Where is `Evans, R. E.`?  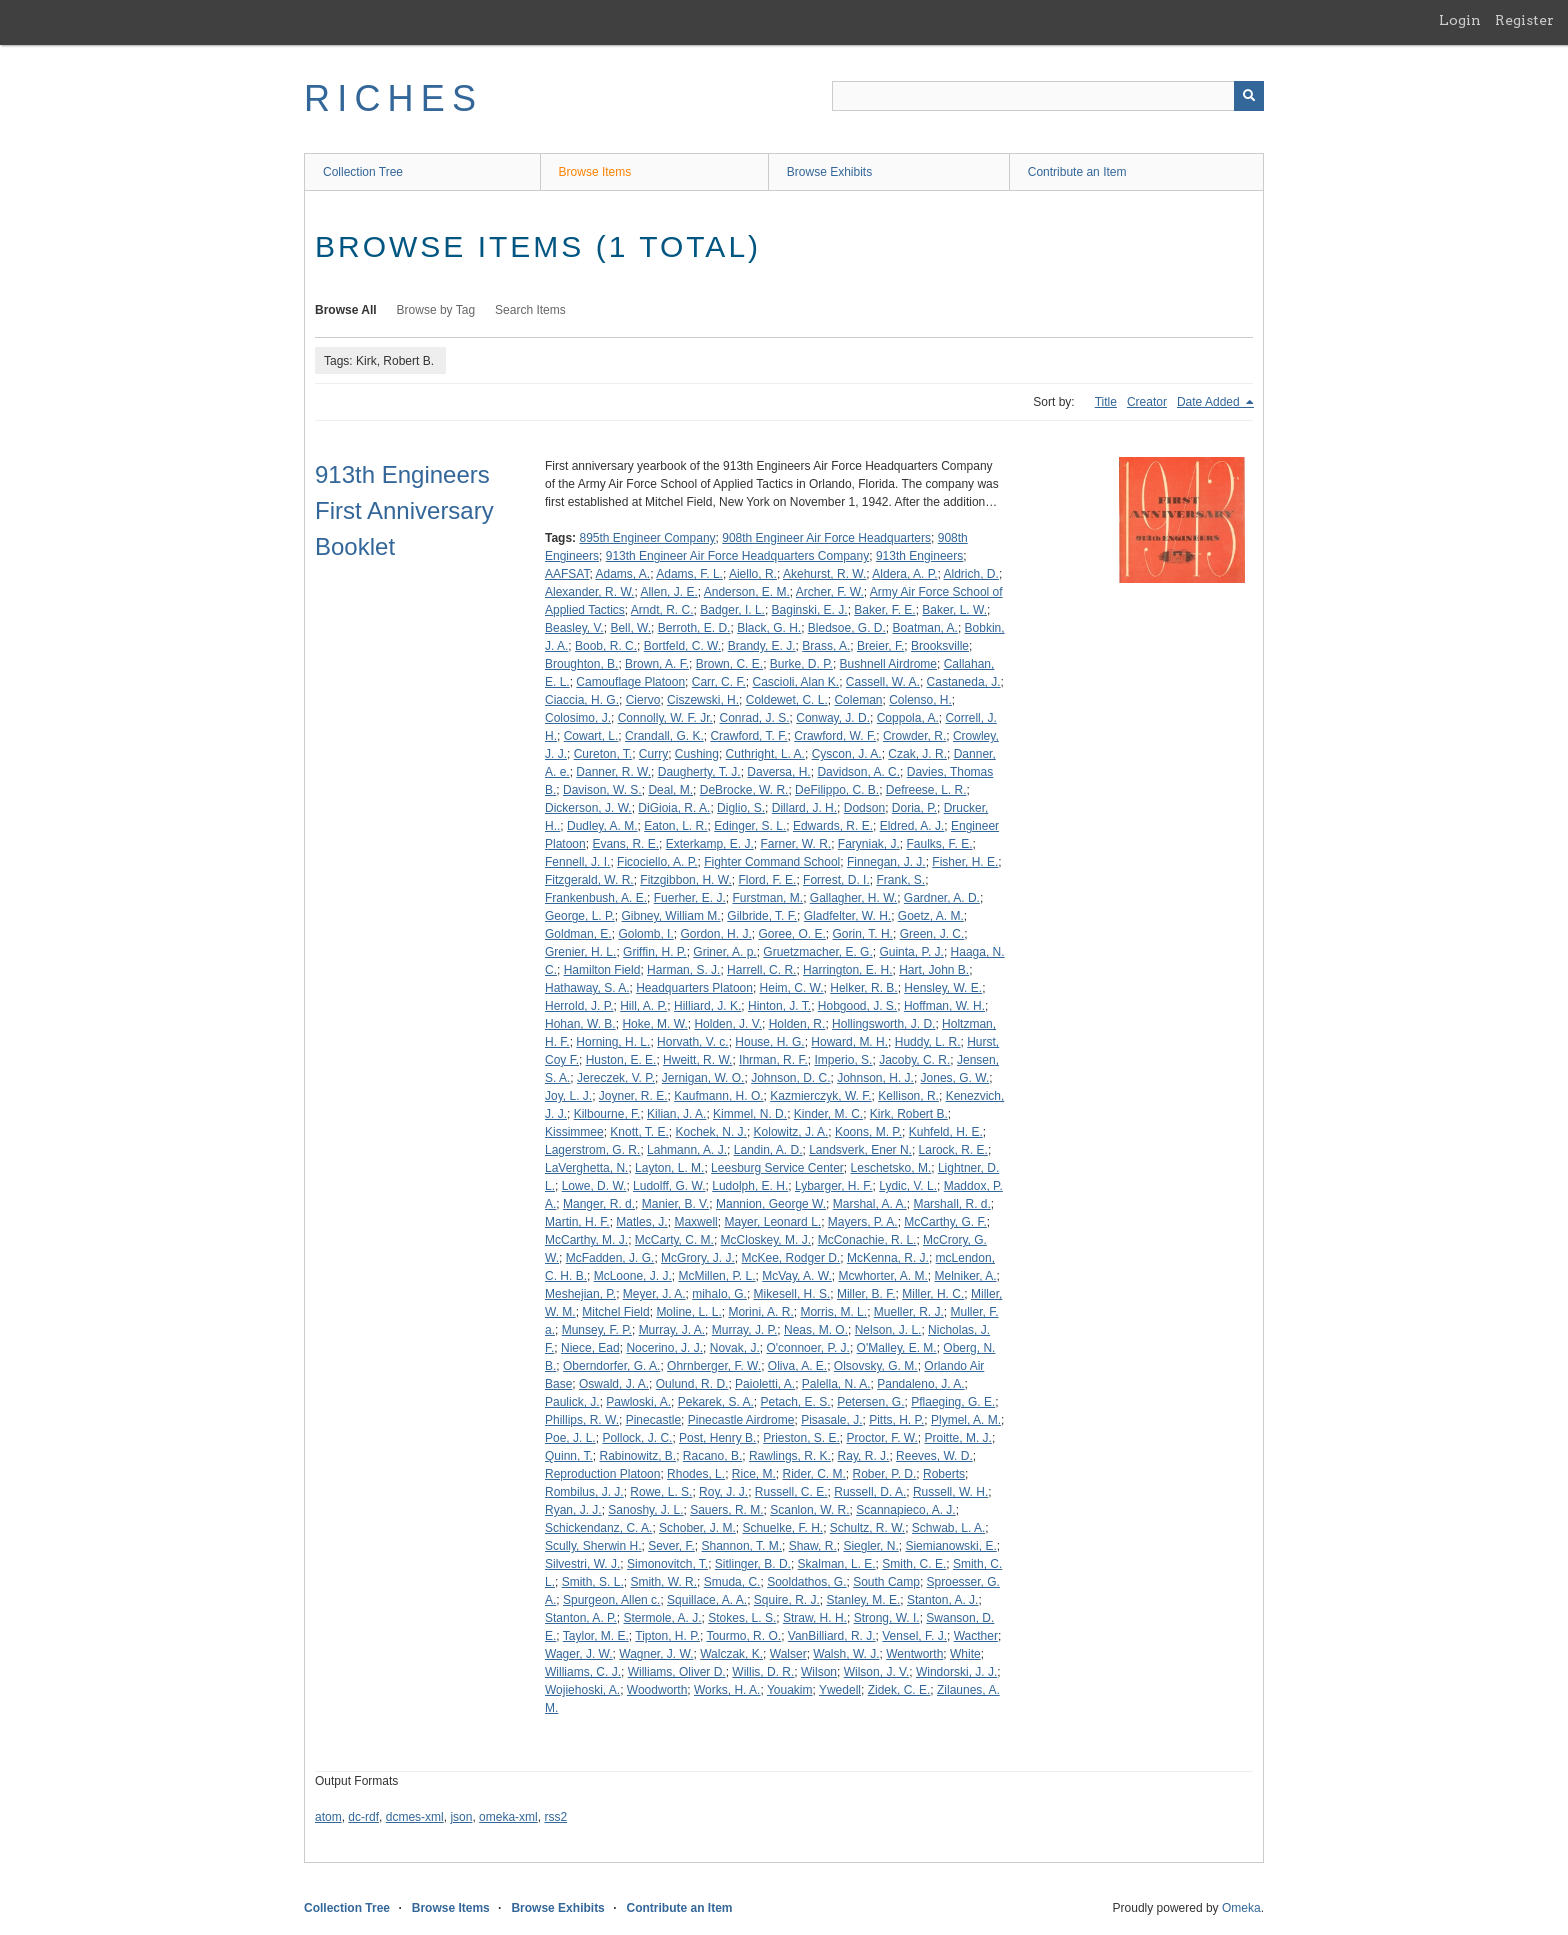 Evans, R. E. is located at coordinates (625, 844).